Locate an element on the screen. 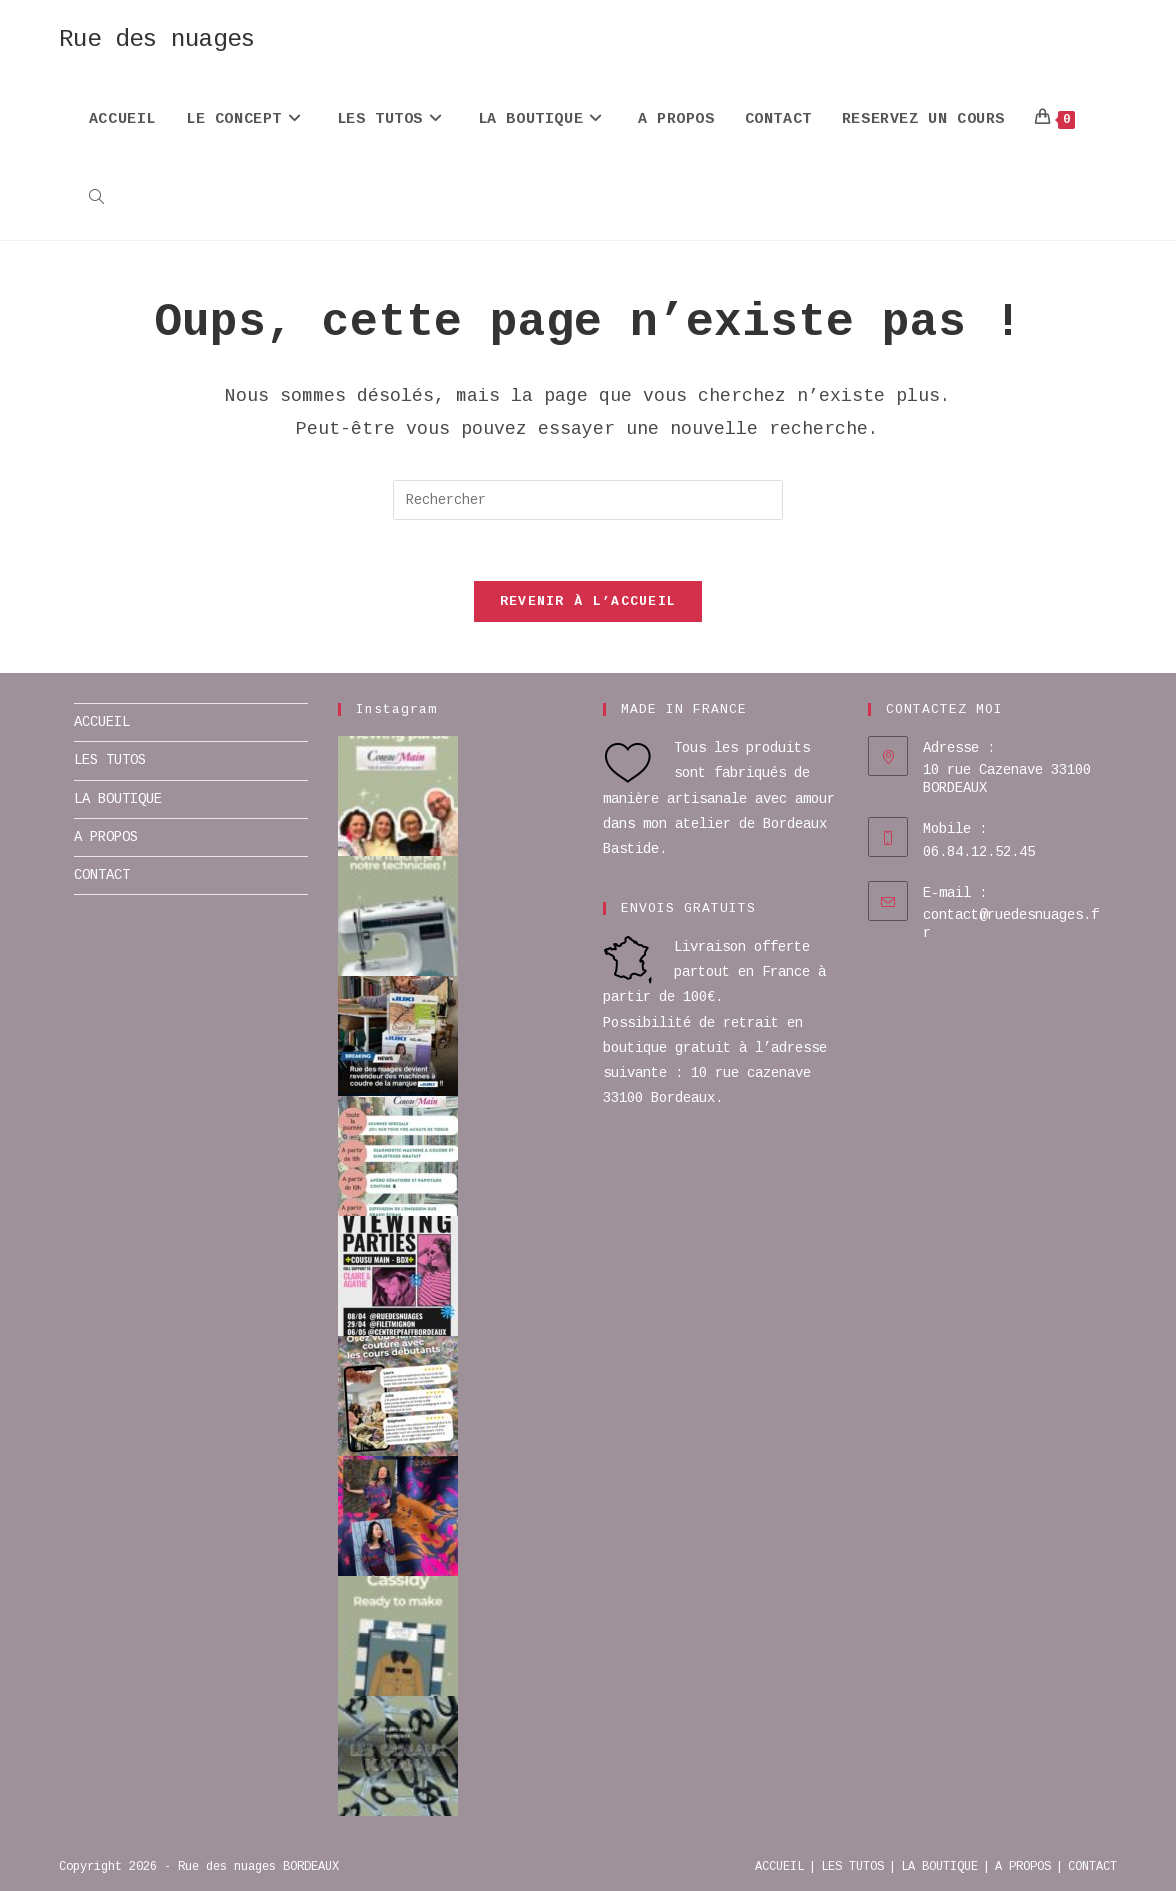 The height and width of the screenshot is (1891, 1176). [Insérer une requête de recherche] is located at coordinates (588, 500).